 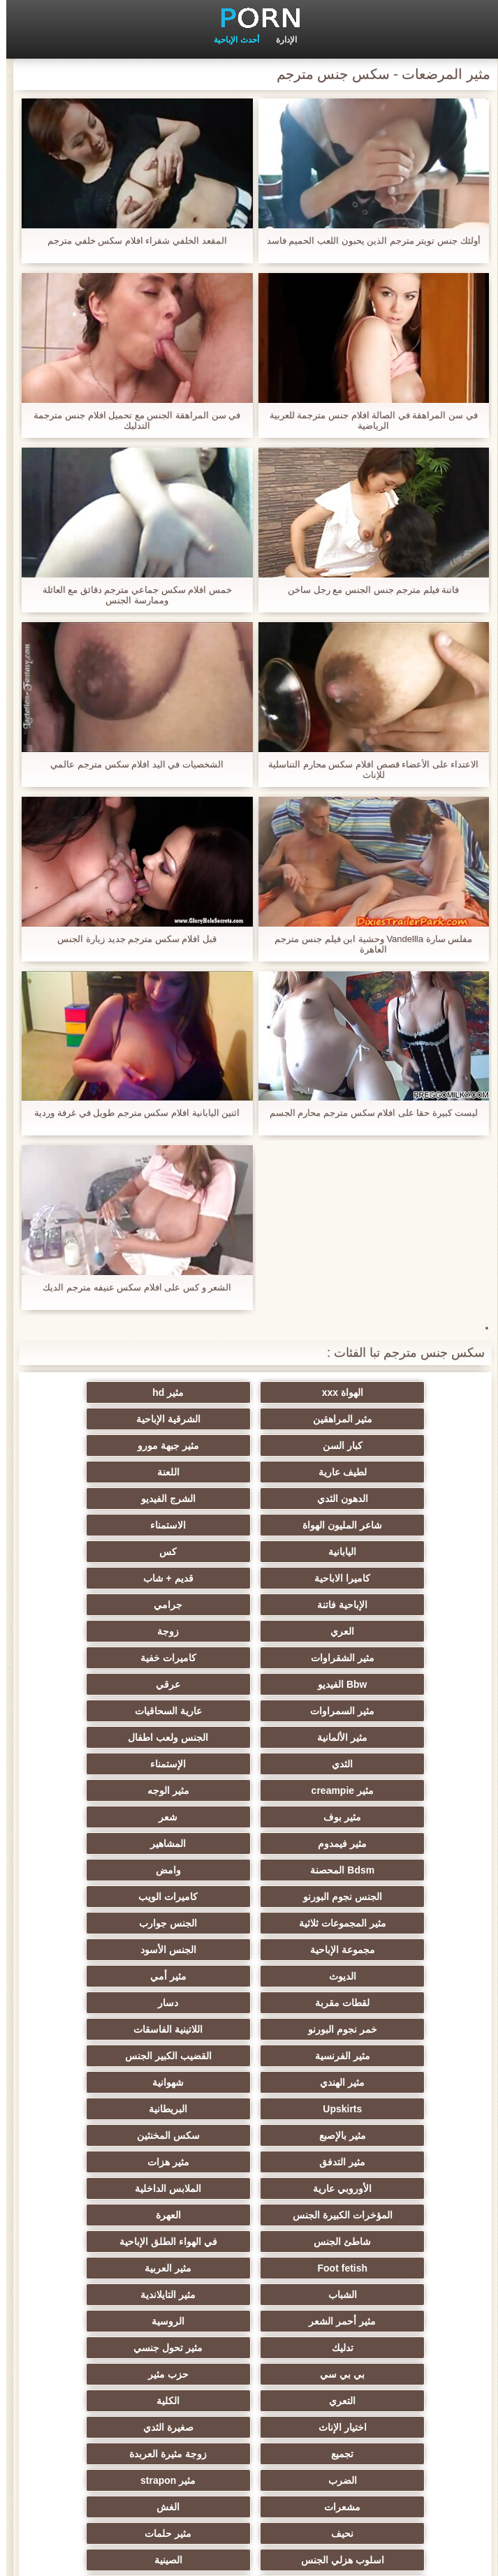 What do you see at coordinates (385, 1551) in the screenshot?
I see `العري` at bounding box center [385, 1551].